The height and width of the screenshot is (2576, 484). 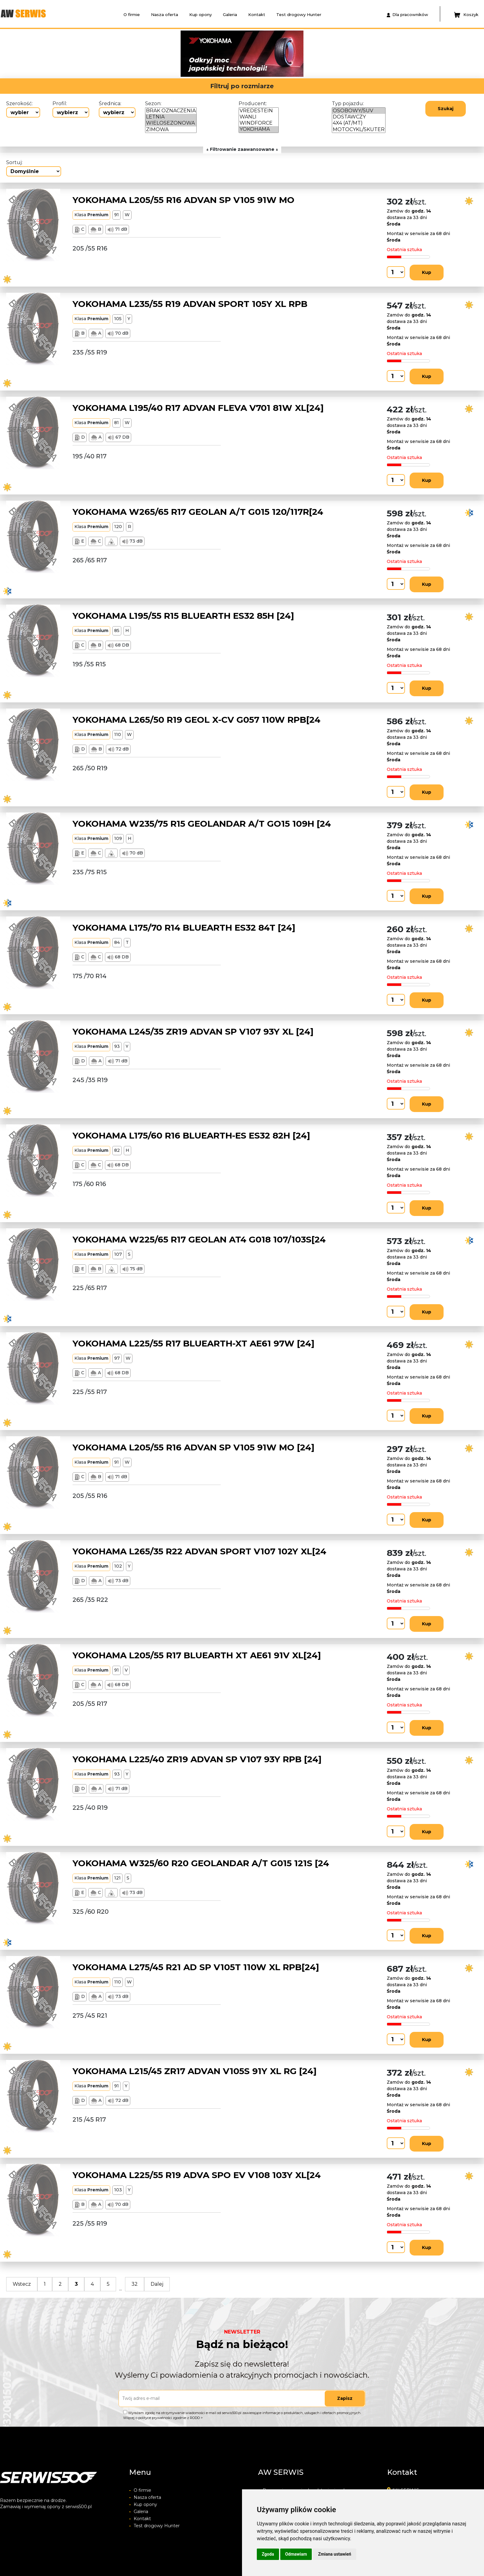 I want to click on OSOBOWY/SUV, so click(x=358, y=111).